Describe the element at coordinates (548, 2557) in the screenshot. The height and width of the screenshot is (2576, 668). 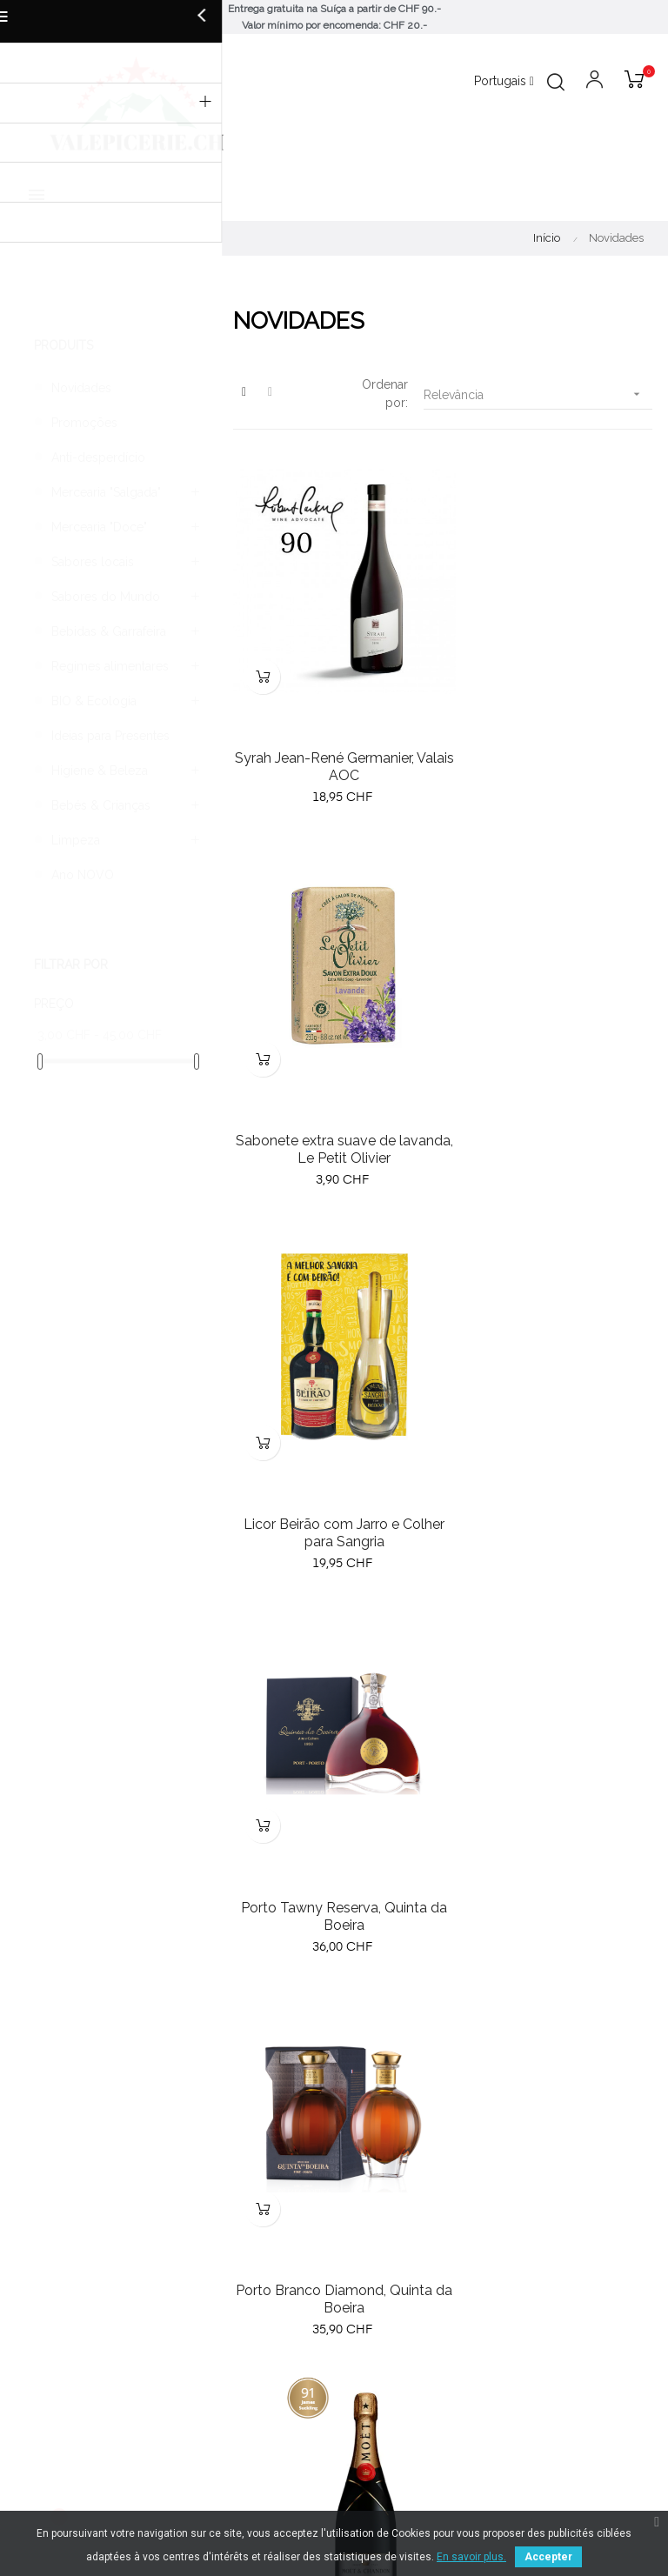
I see `Accepter` at that location.